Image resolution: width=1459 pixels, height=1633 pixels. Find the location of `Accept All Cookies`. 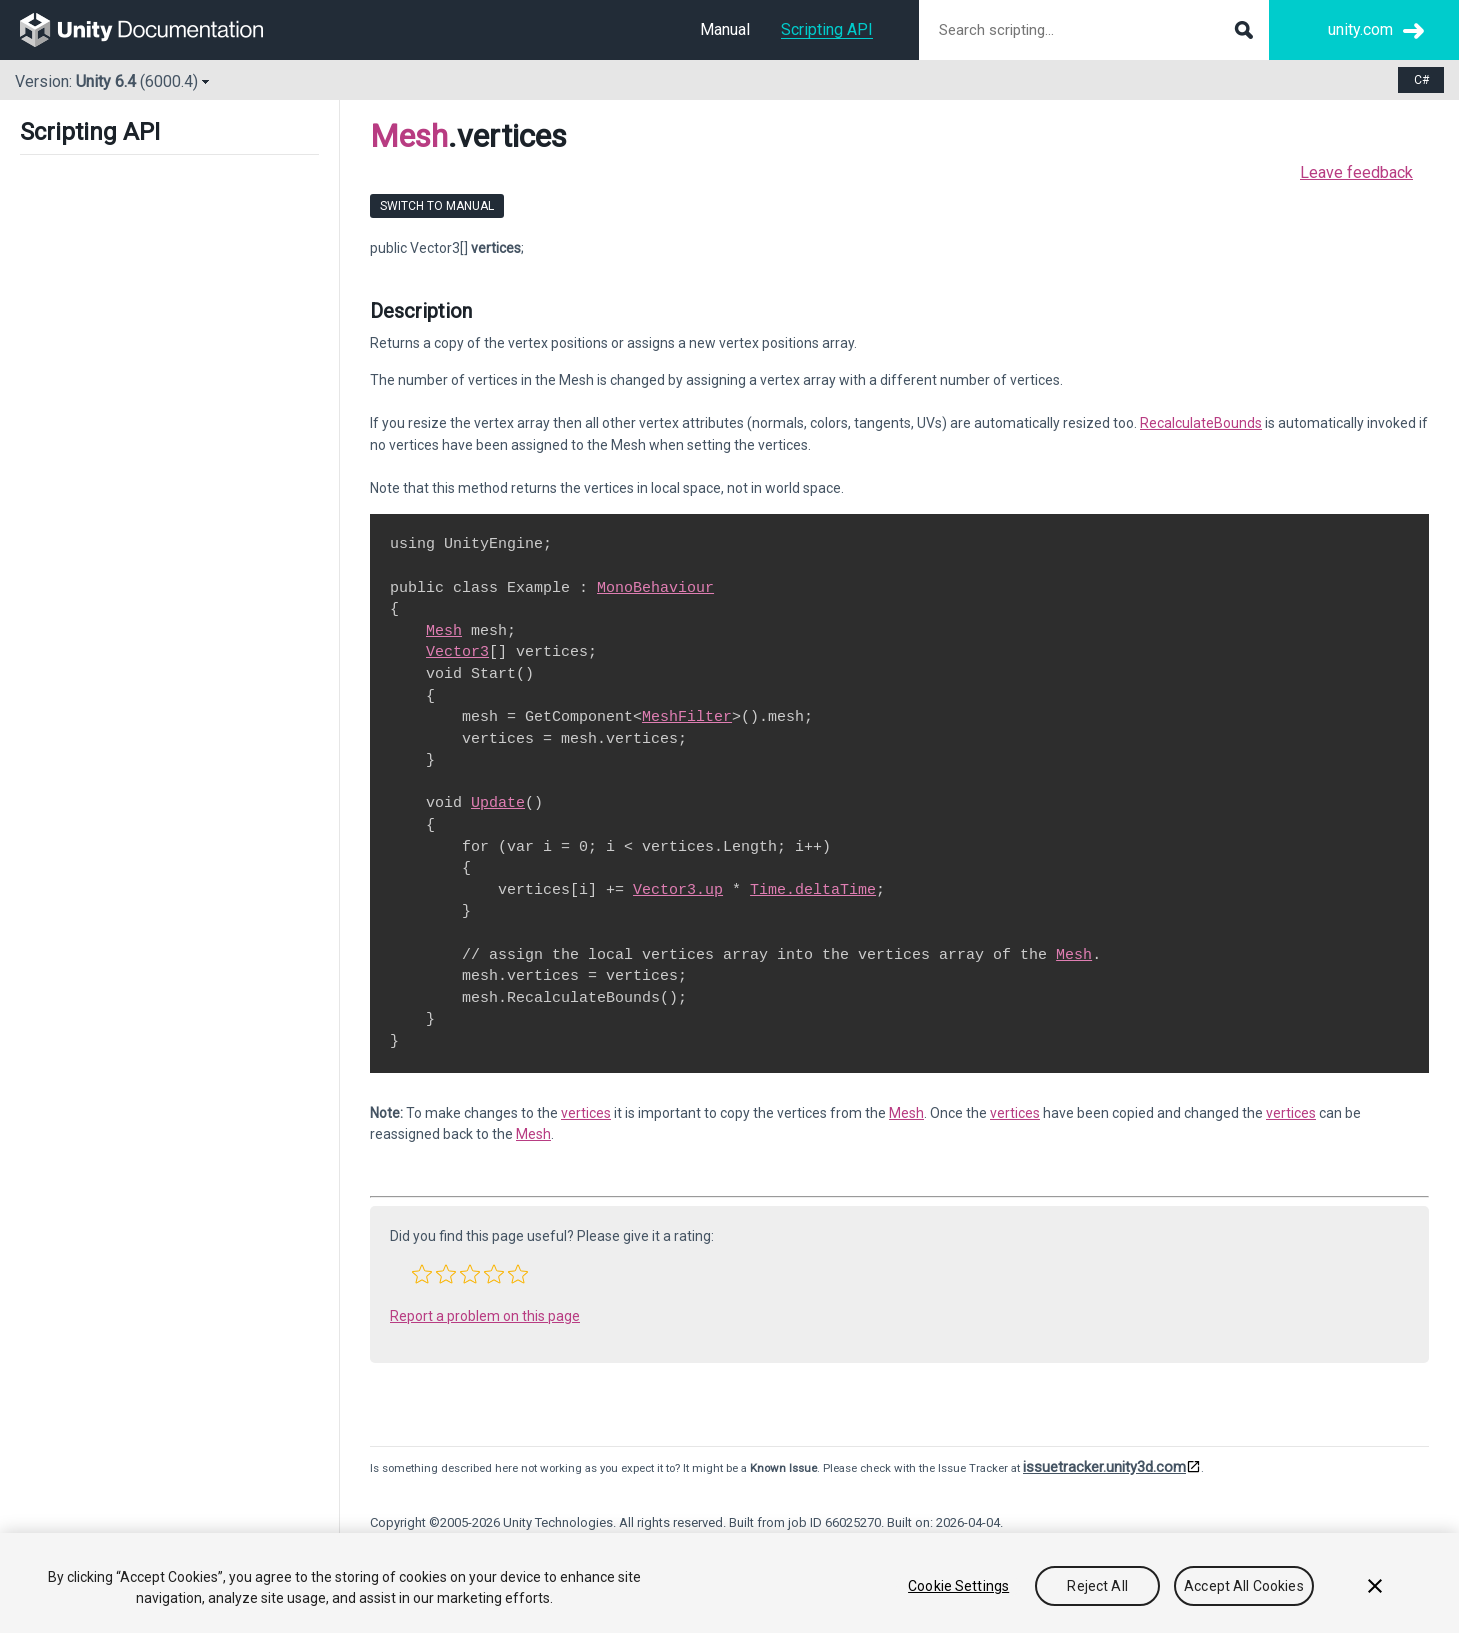

Accept All Cookies is located at coordinates (1244, 1586).